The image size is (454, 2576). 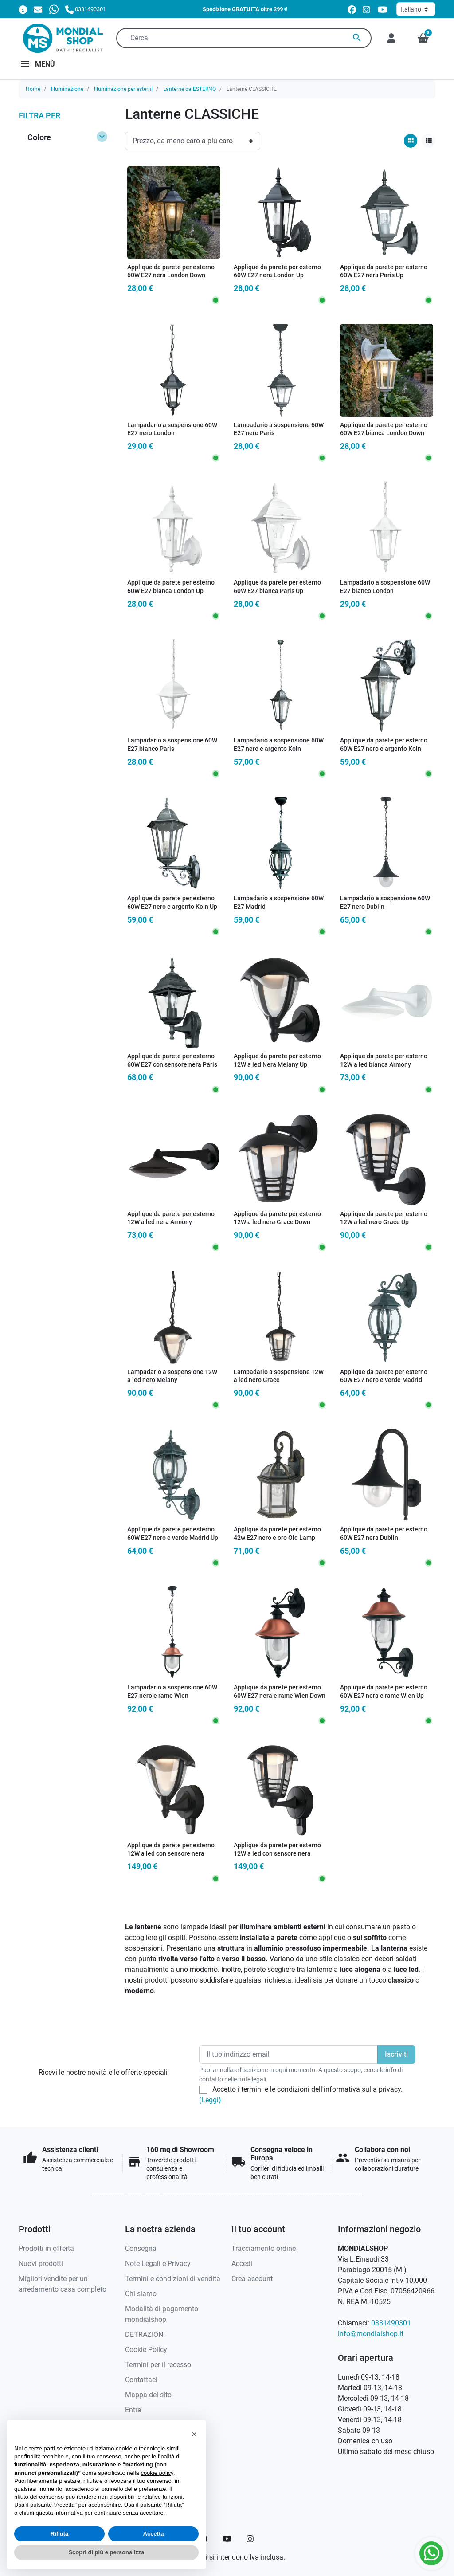 What do you see at coordinates (158, 2364) in the screenshot?
I see `Termini per il recesso` at bounding box center [158, 2364].